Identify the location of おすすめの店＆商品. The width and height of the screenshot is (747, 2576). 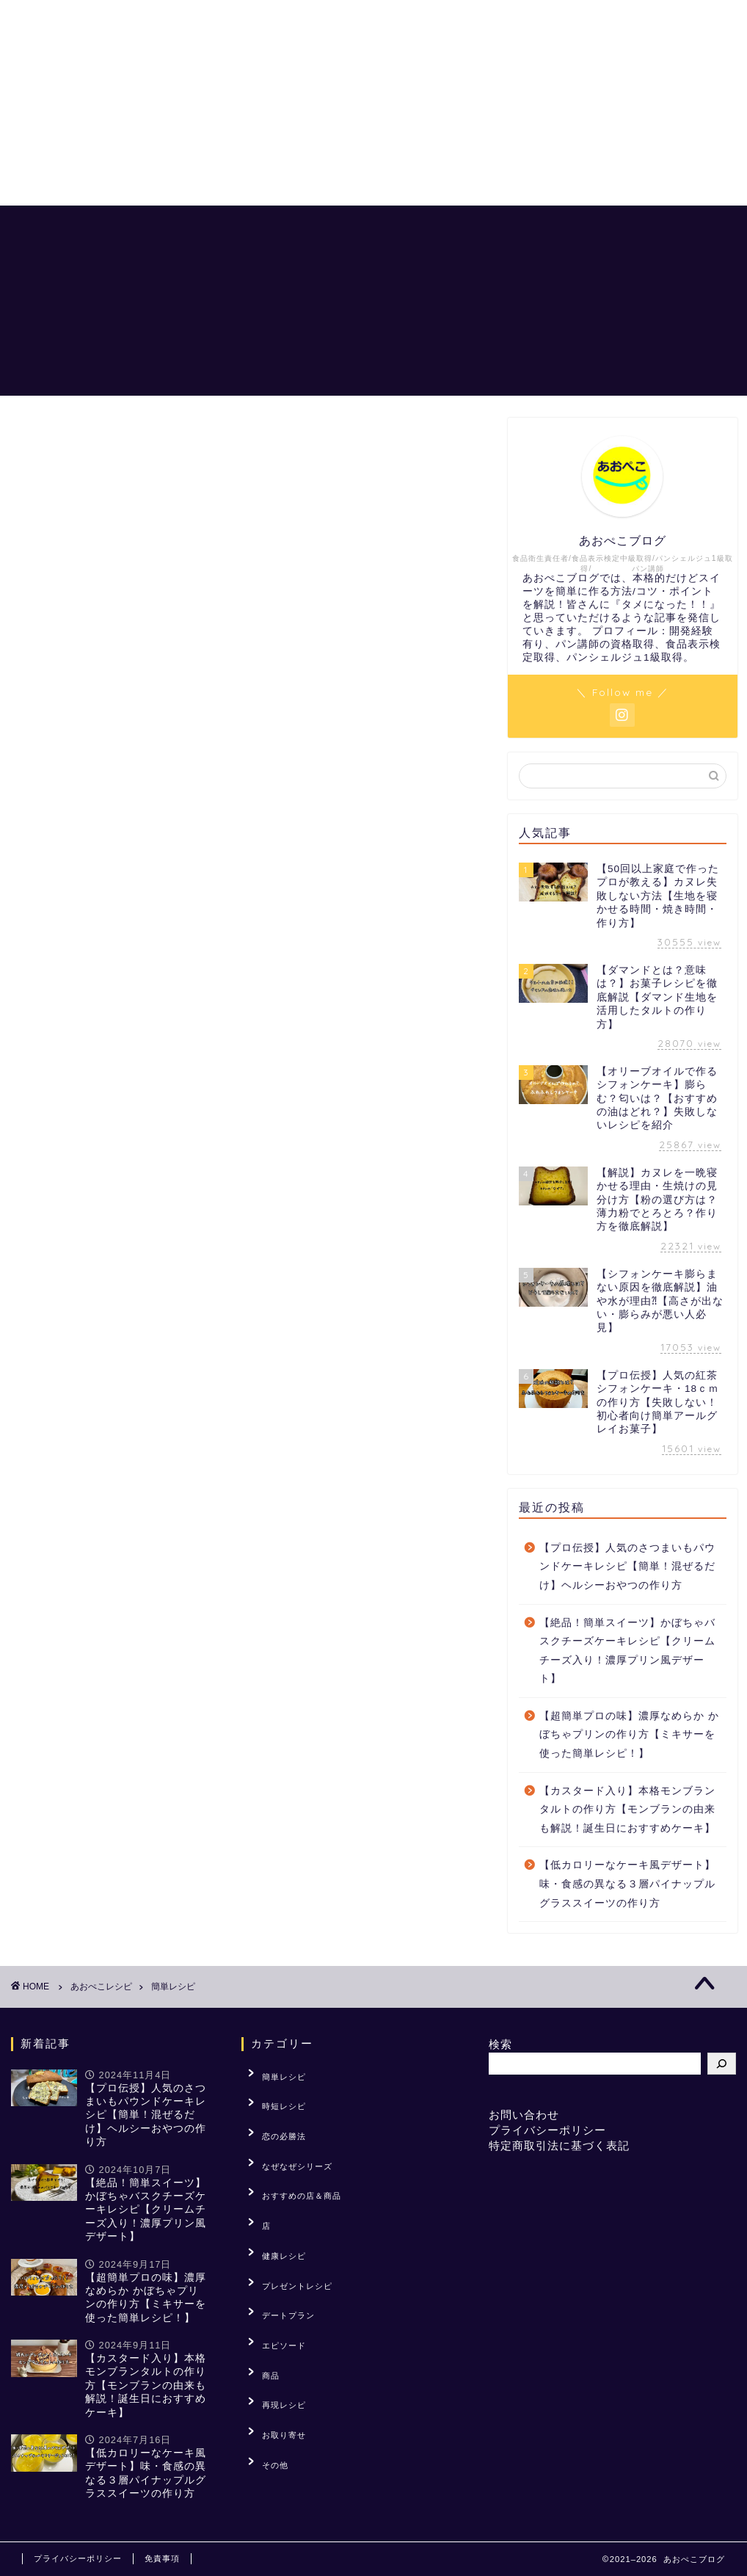
(668, 228).